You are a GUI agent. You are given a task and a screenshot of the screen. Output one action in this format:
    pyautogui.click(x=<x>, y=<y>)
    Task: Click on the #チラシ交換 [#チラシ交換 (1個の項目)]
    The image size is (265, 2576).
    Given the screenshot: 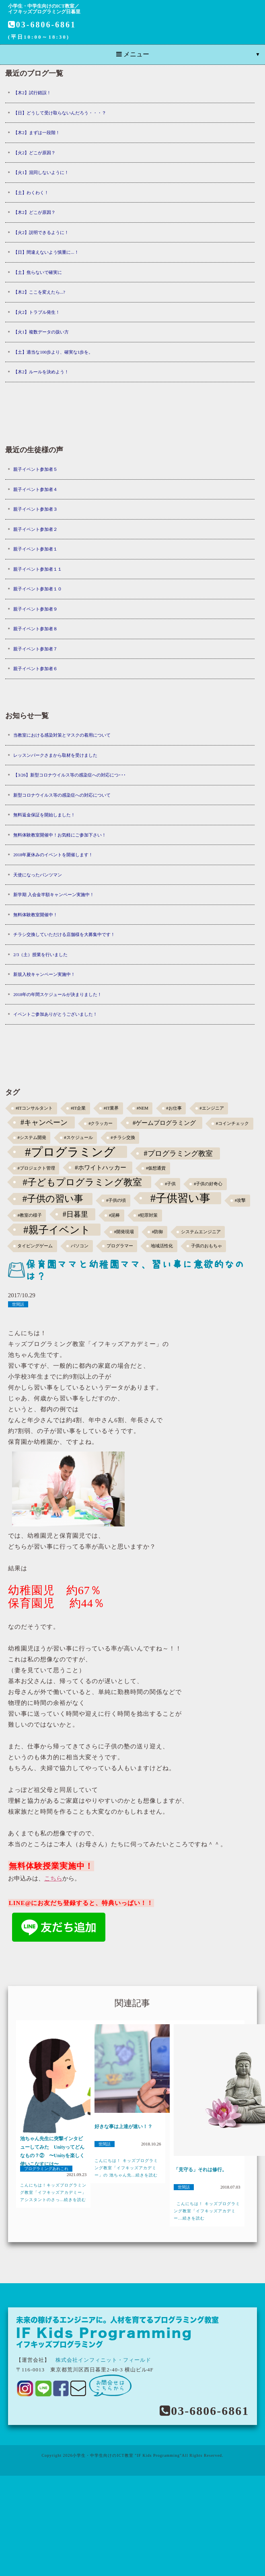 What is the action you would take?
    pyautogui.click(x=123, y=1137)
    